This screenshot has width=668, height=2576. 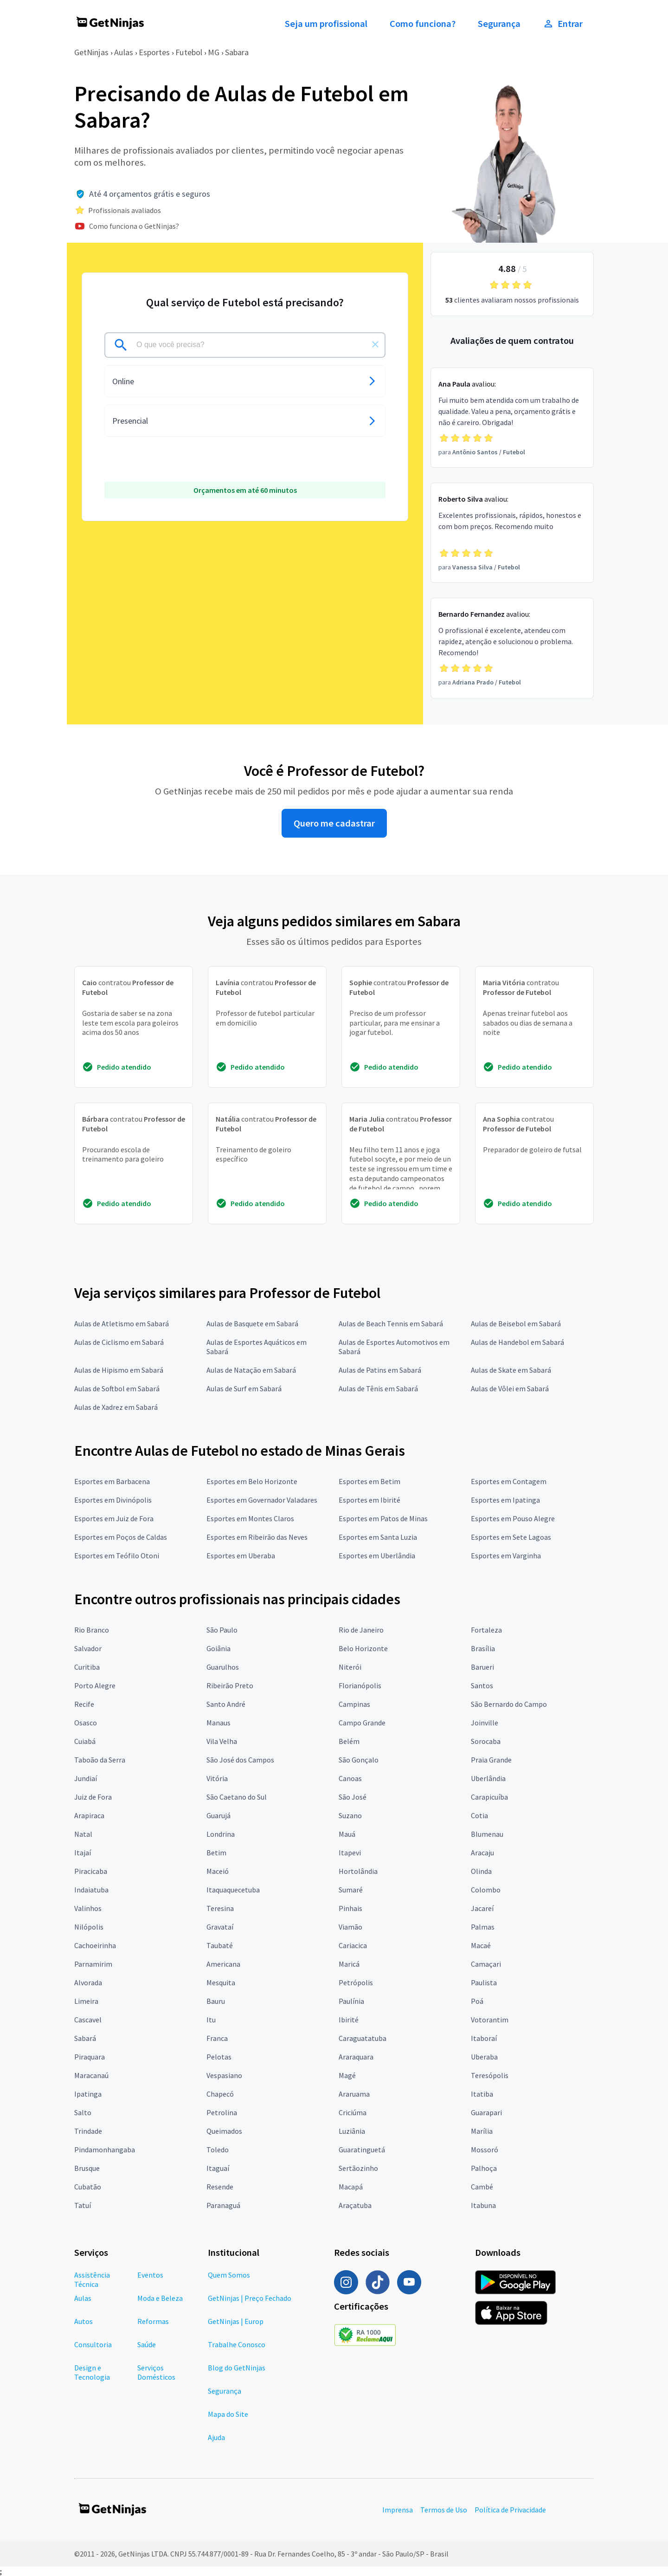 What do you see at coordinates (334, 823) in the screenshot?
I see `Quero me cadastrar` at bounding box center [334, 823].